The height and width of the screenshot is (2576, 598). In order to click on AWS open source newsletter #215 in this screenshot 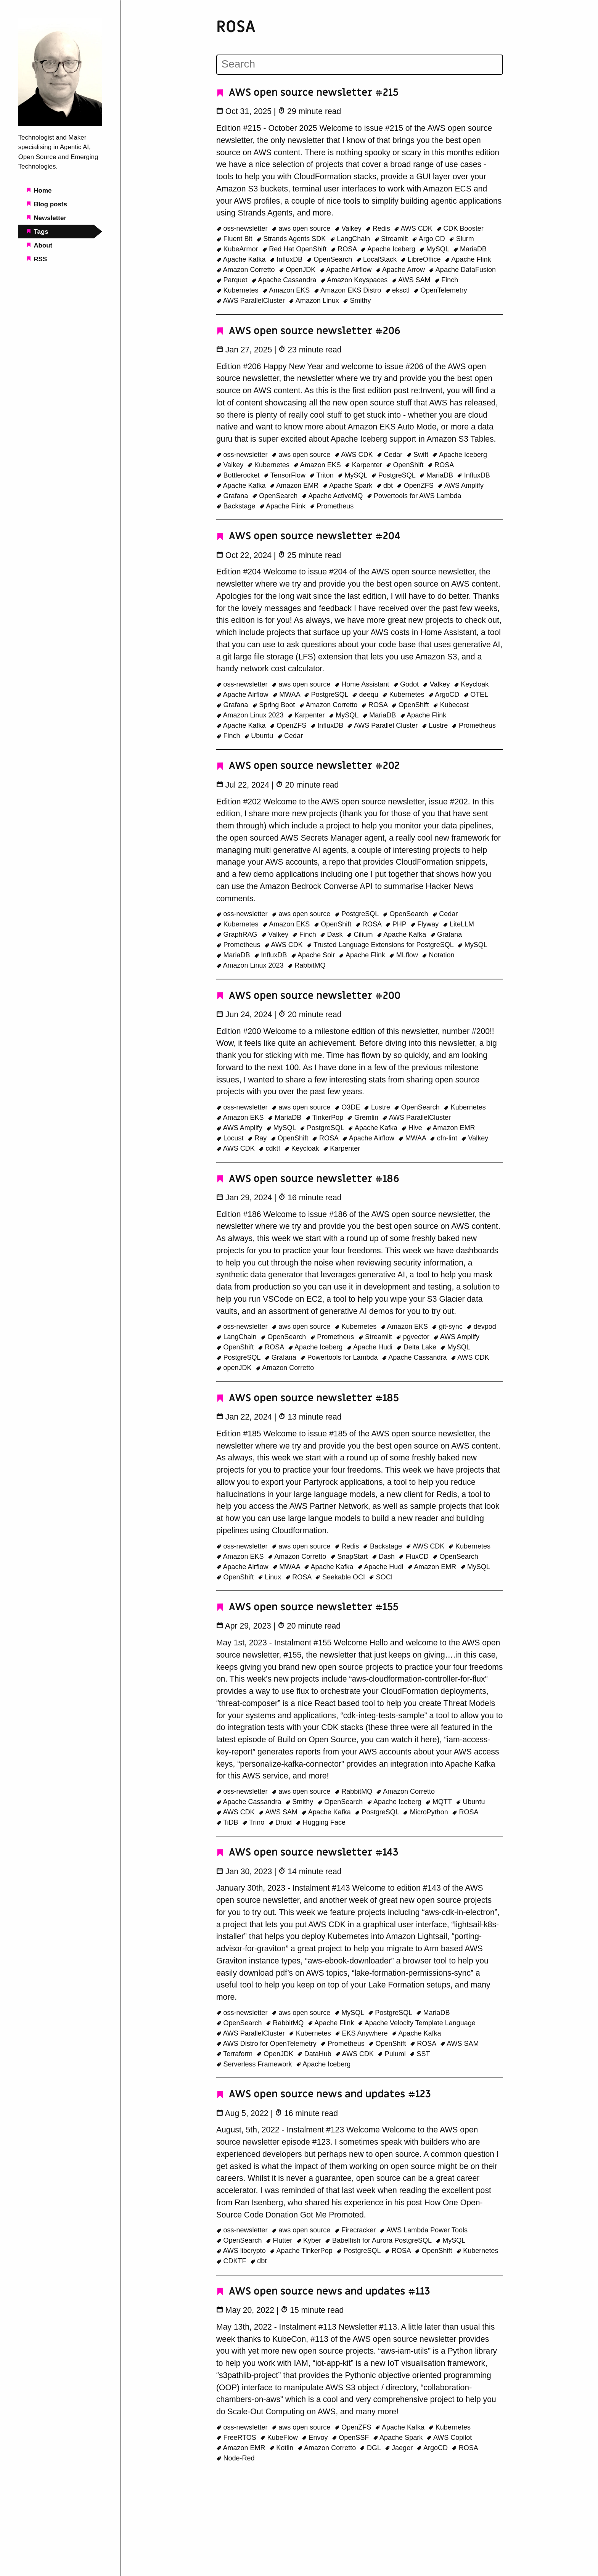, I will do `click(307, 92)`.